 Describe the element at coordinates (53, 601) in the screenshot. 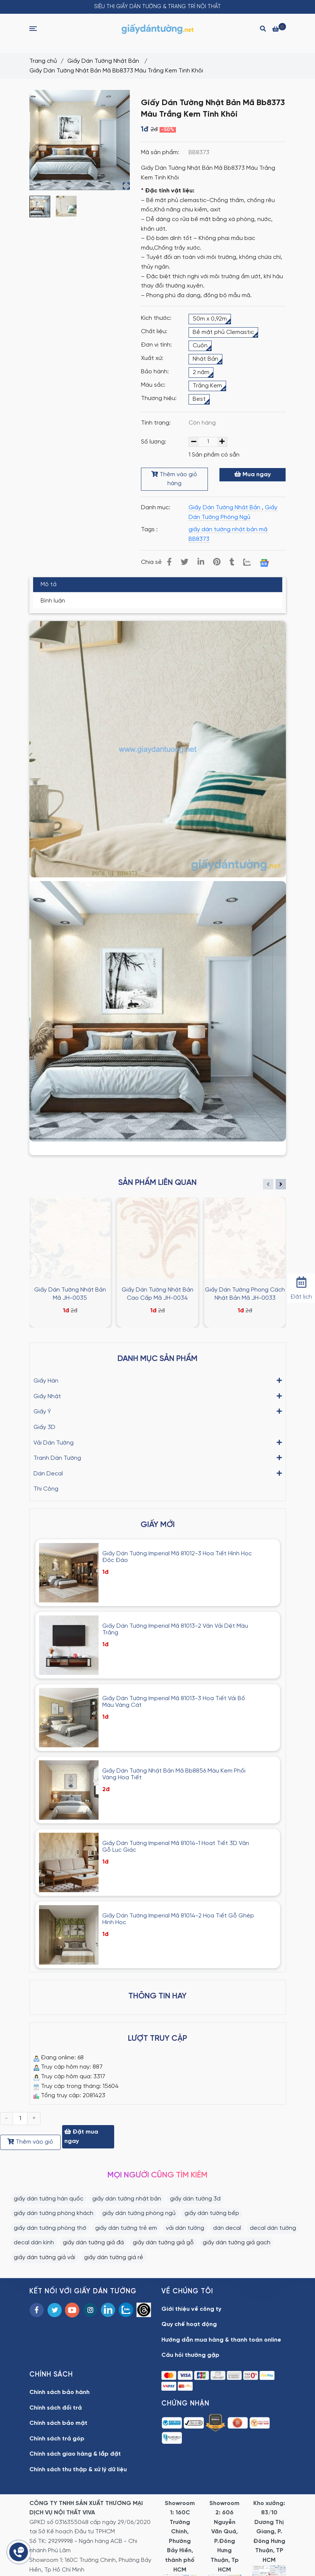

I see `Bình luận` at that location.